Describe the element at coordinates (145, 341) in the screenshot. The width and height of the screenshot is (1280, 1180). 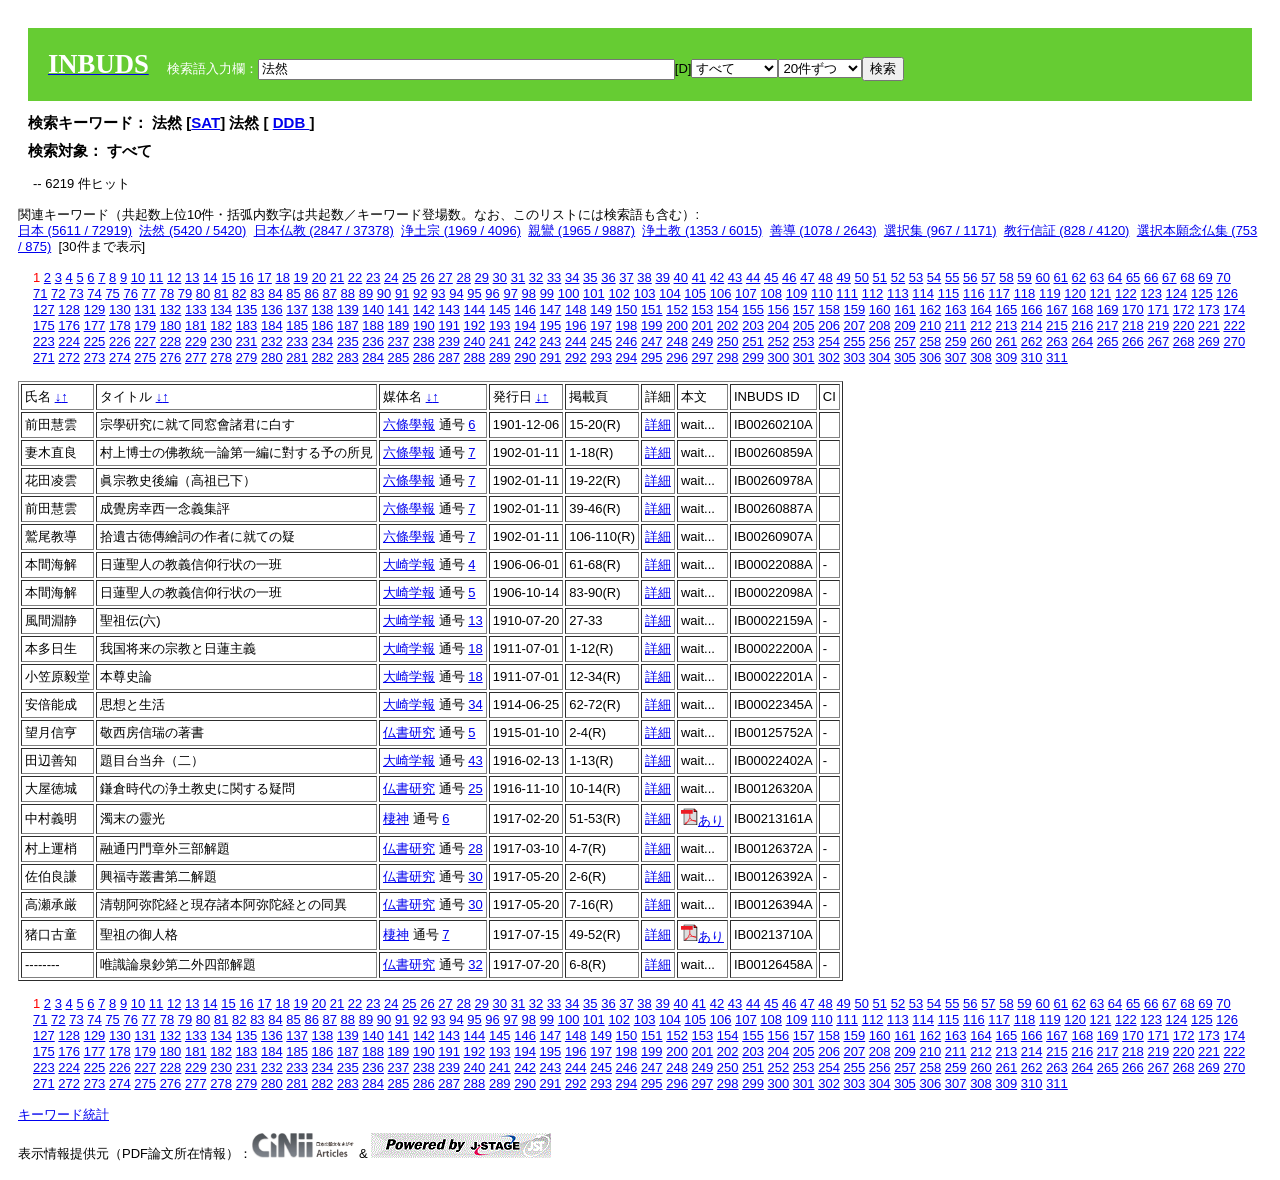
I see `227` at that location.